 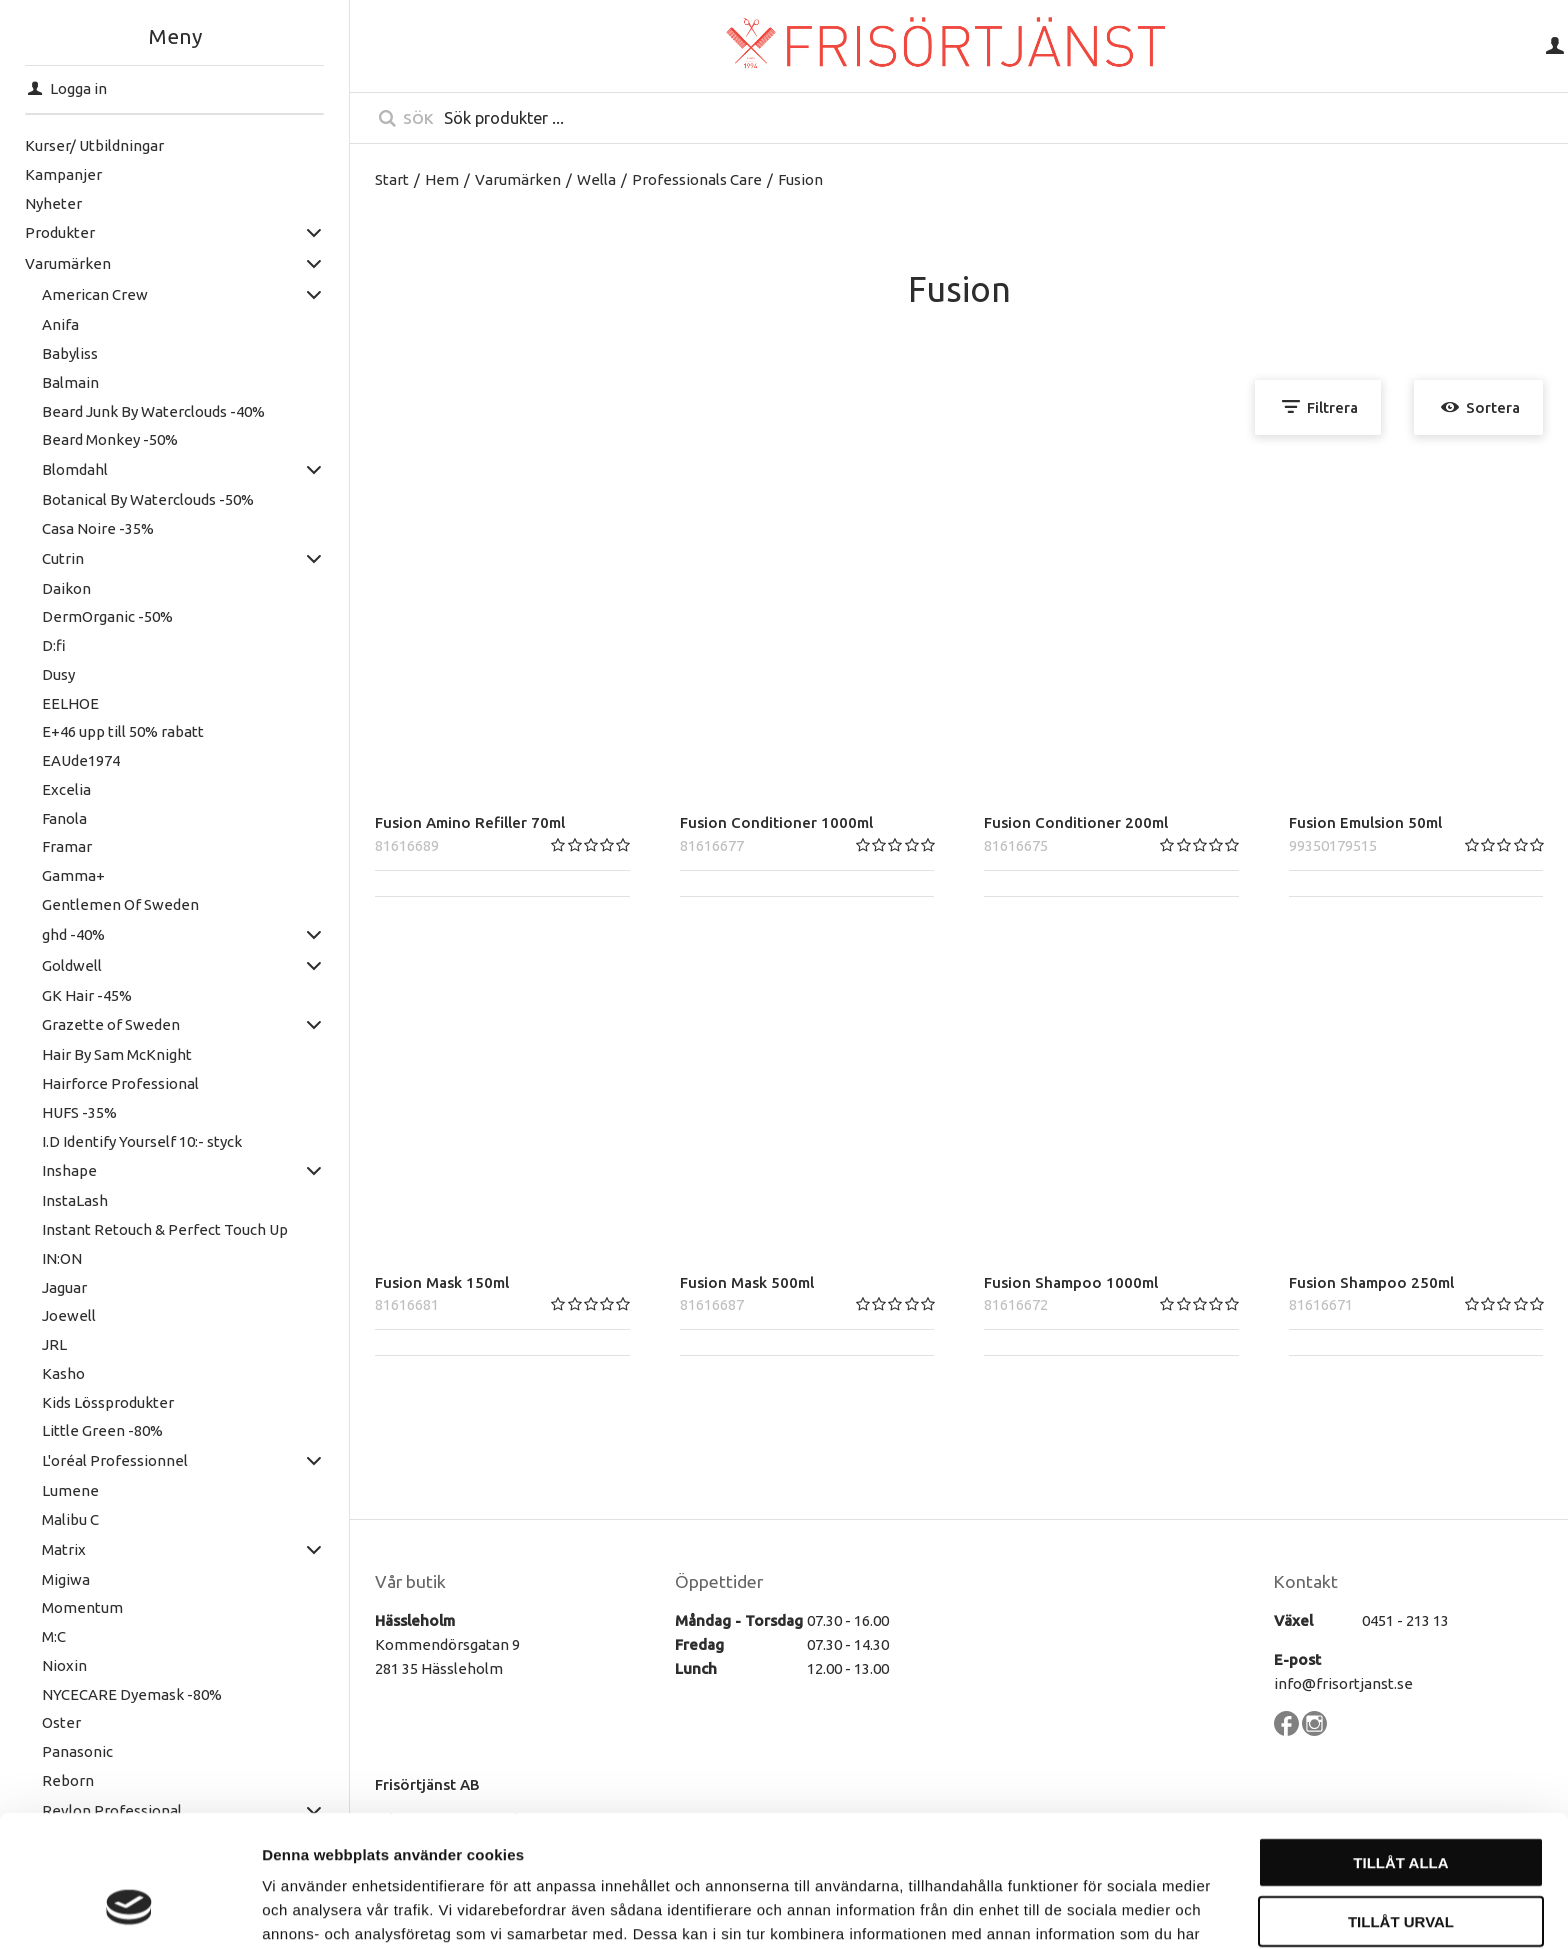 I want to click on Fusion Shampoo 1000ml, so click(x=1071, y=1282).